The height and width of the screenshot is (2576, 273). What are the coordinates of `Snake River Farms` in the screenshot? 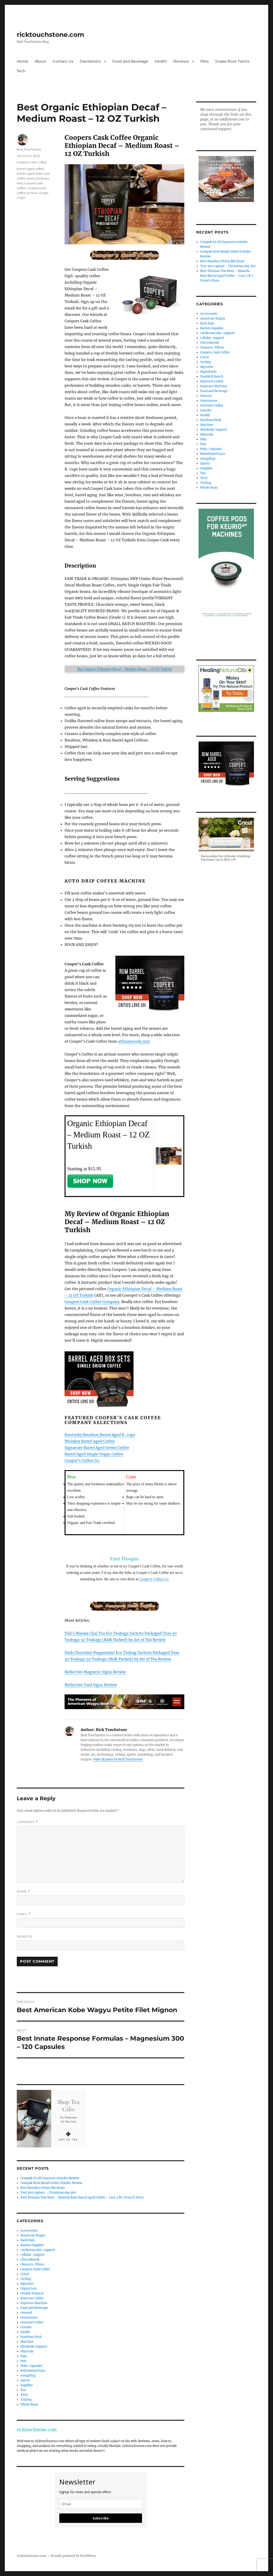 It's located at (232, 61).